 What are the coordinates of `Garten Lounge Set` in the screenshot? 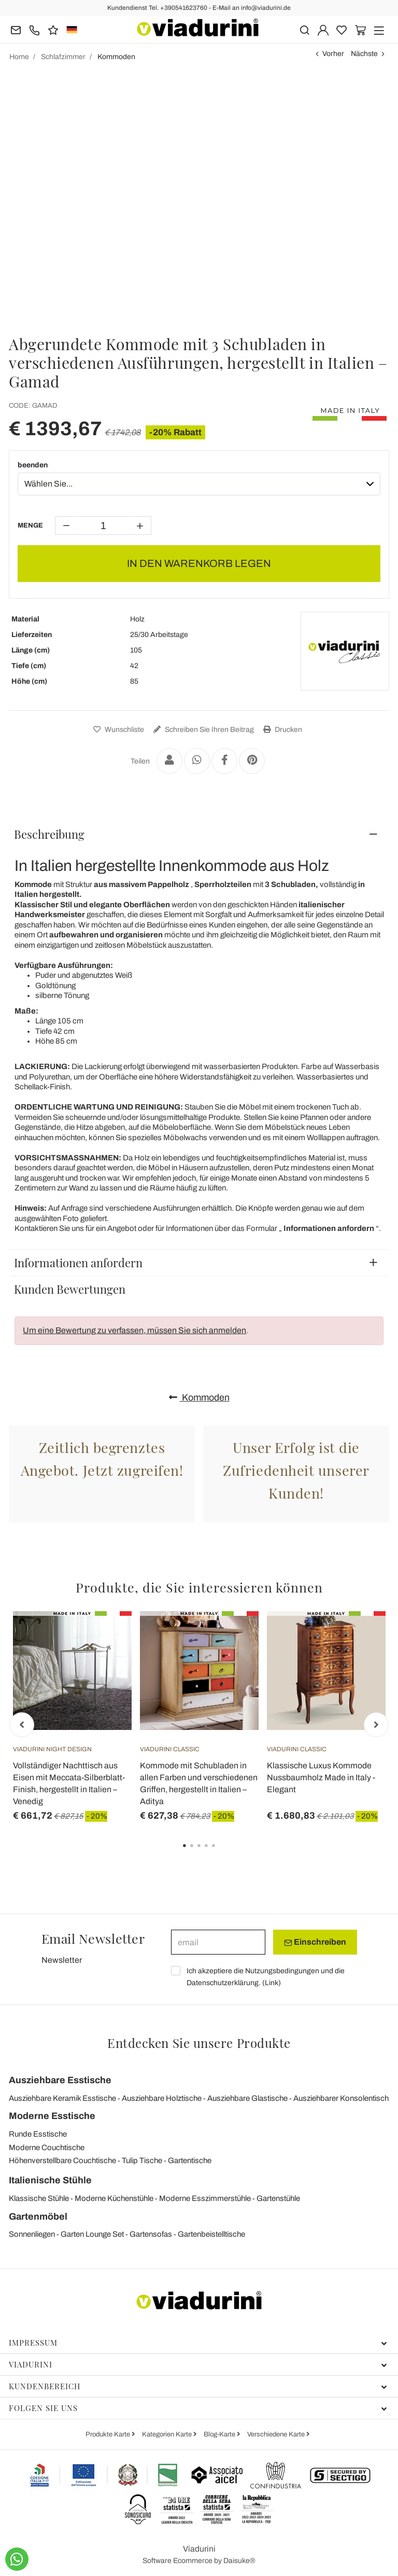 It's located at (92, 2234).